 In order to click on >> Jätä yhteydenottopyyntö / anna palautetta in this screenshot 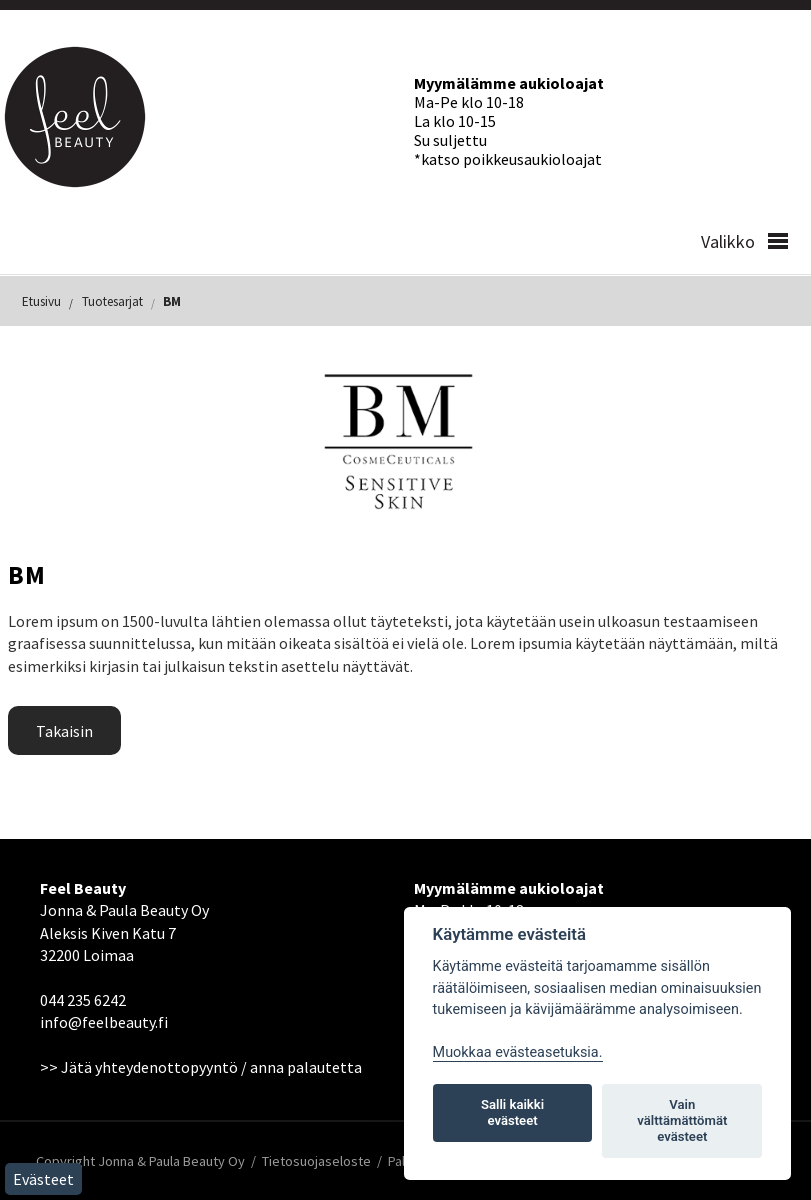, I will do `click(201, 1067)`.